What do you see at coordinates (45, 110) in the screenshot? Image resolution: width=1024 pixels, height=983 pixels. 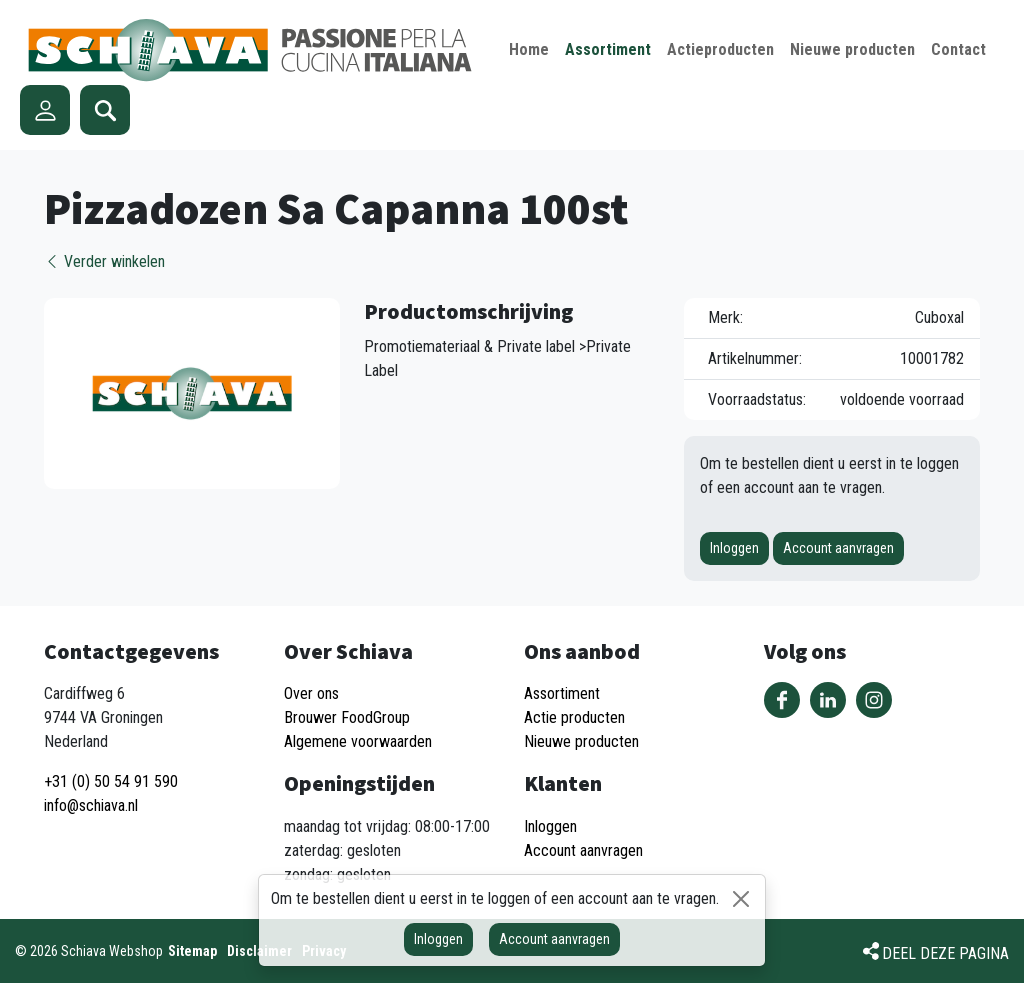 I see `Account` at bounding box center [45, 110].